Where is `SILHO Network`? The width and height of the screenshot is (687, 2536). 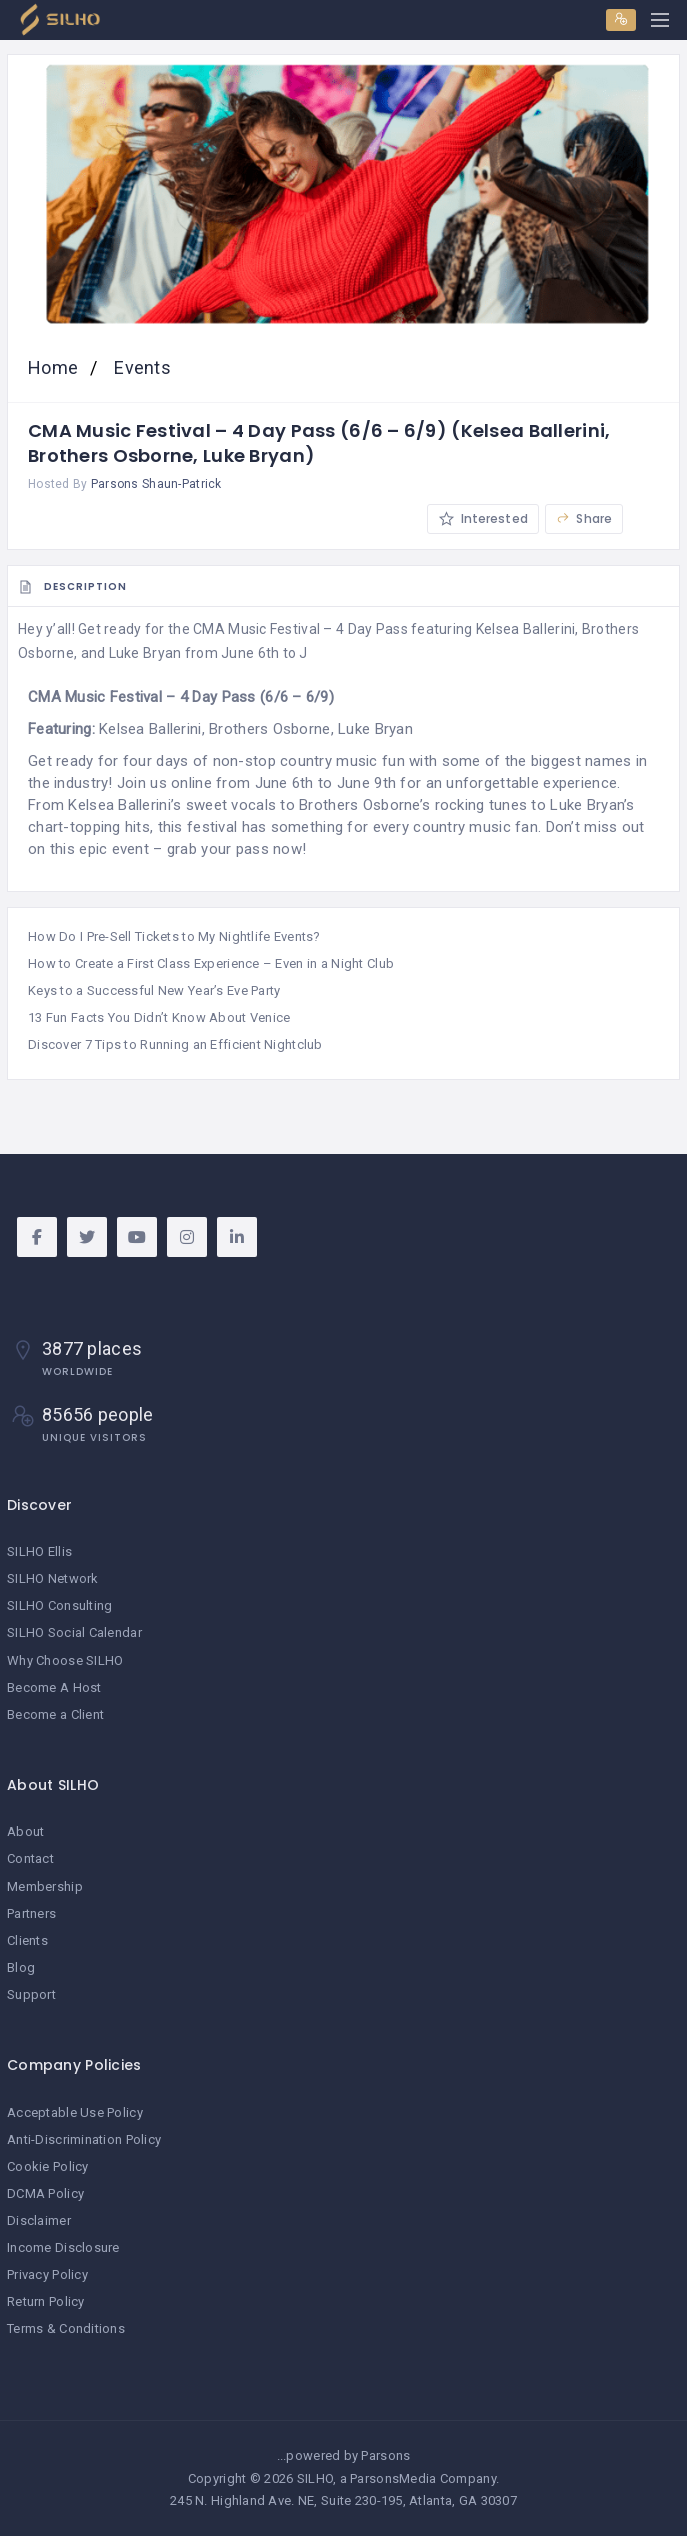 SILHO Network is located at coordinates (53, 1578).